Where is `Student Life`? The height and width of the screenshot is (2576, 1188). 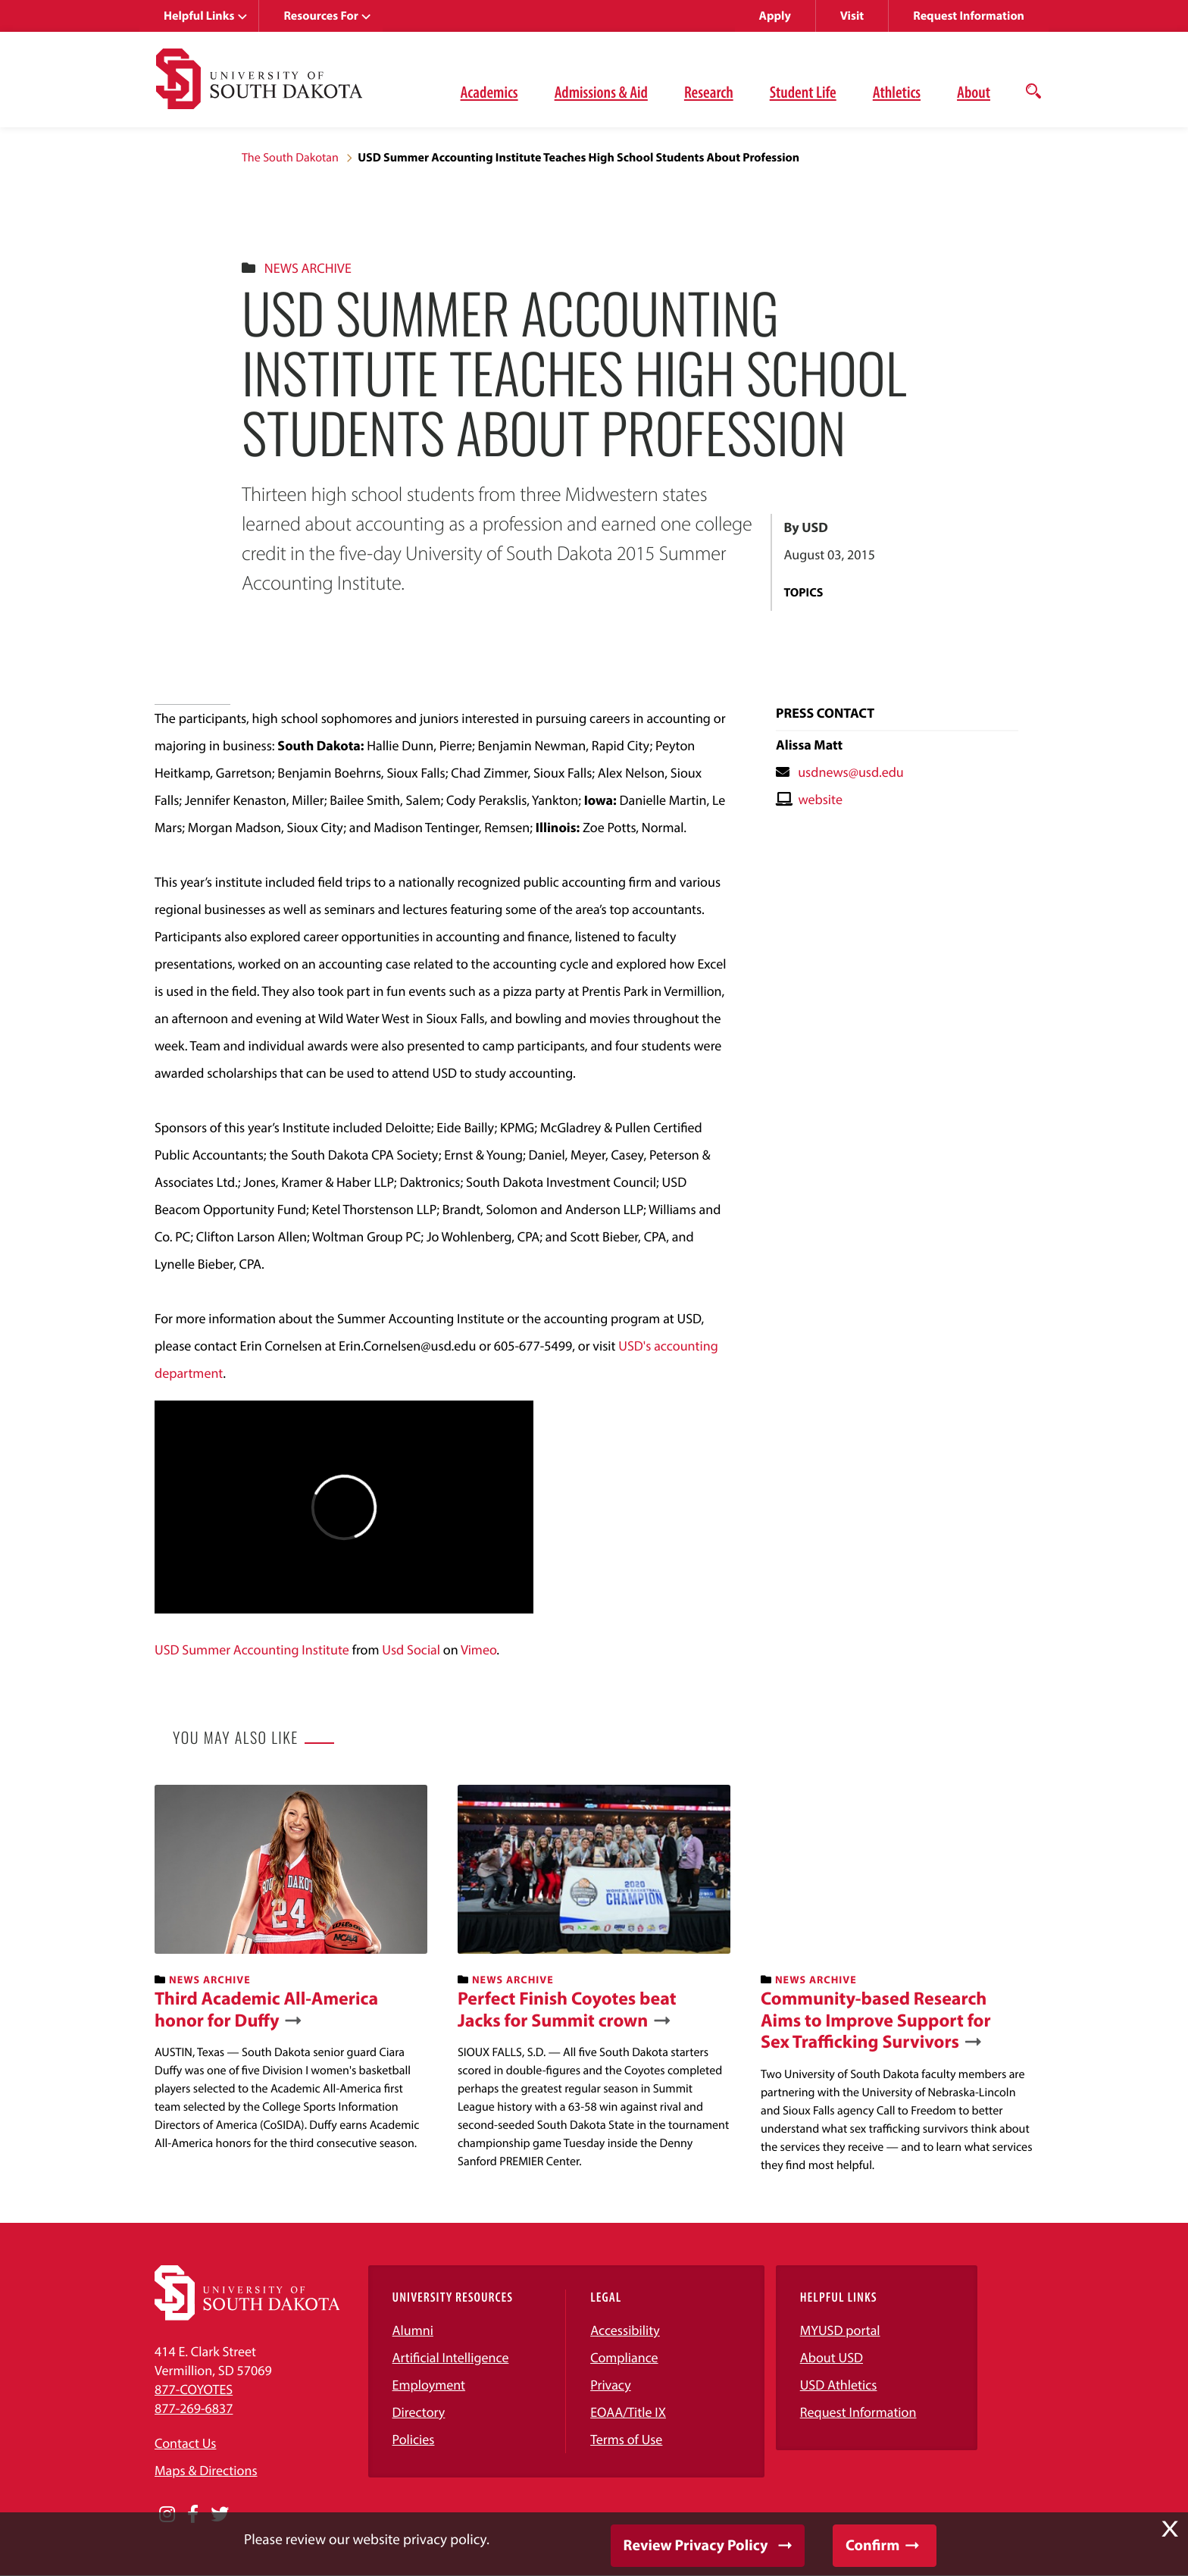
Student Life is located at coordinates (803, 91).